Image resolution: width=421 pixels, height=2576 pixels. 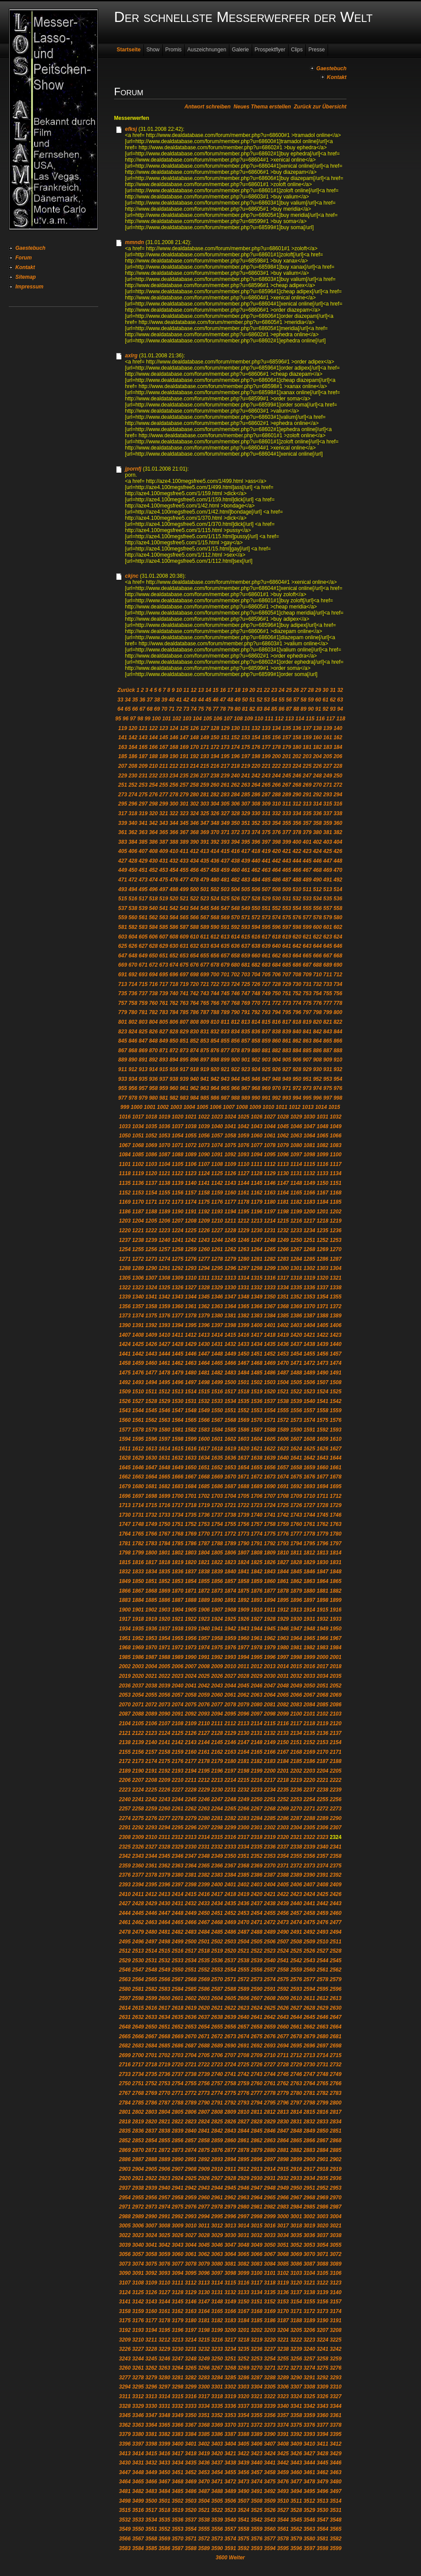 I want to click on 2587, so click(x=217, y=1989).